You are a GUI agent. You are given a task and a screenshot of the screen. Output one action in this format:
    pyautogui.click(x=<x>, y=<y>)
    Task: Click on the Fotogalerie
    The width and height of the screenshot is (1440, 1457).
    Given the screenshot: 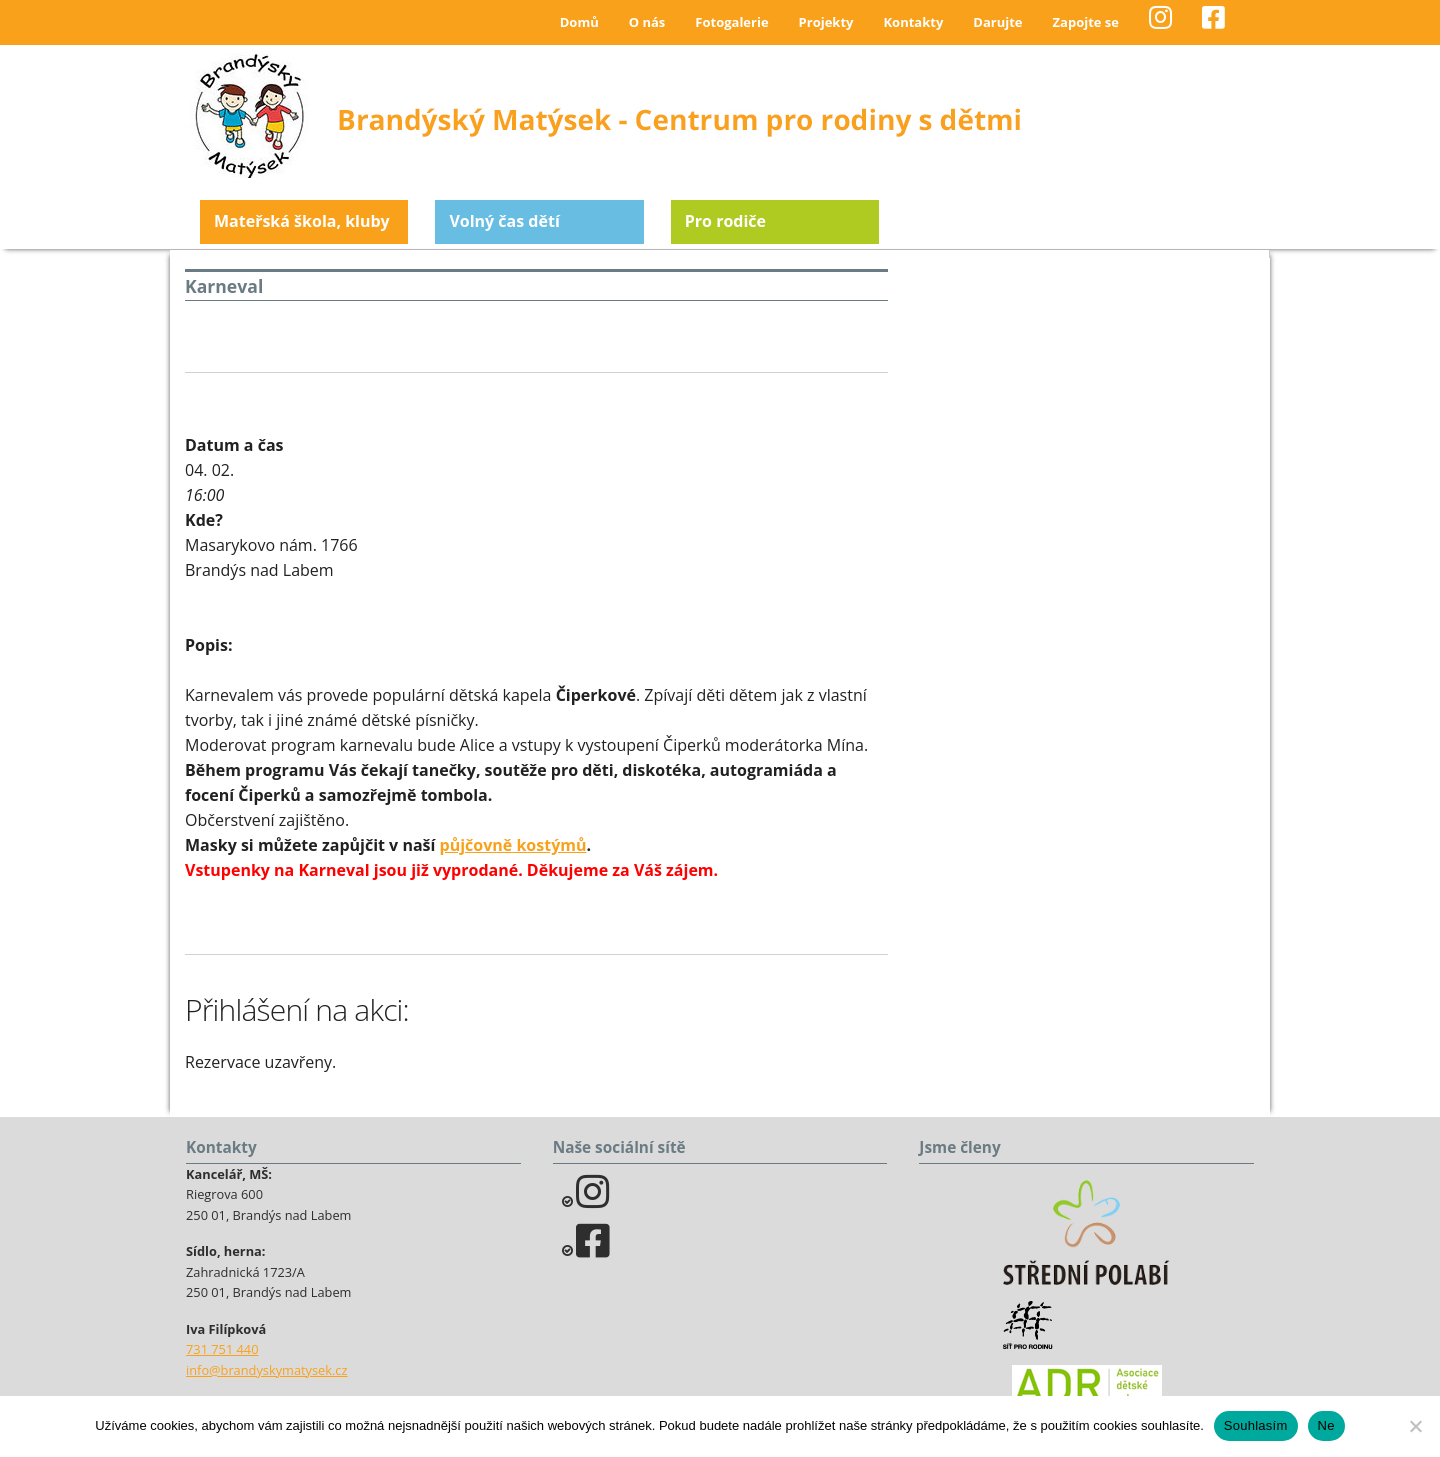 What is the action you would take?
    pyautogui.click(x=731, y=22)
    